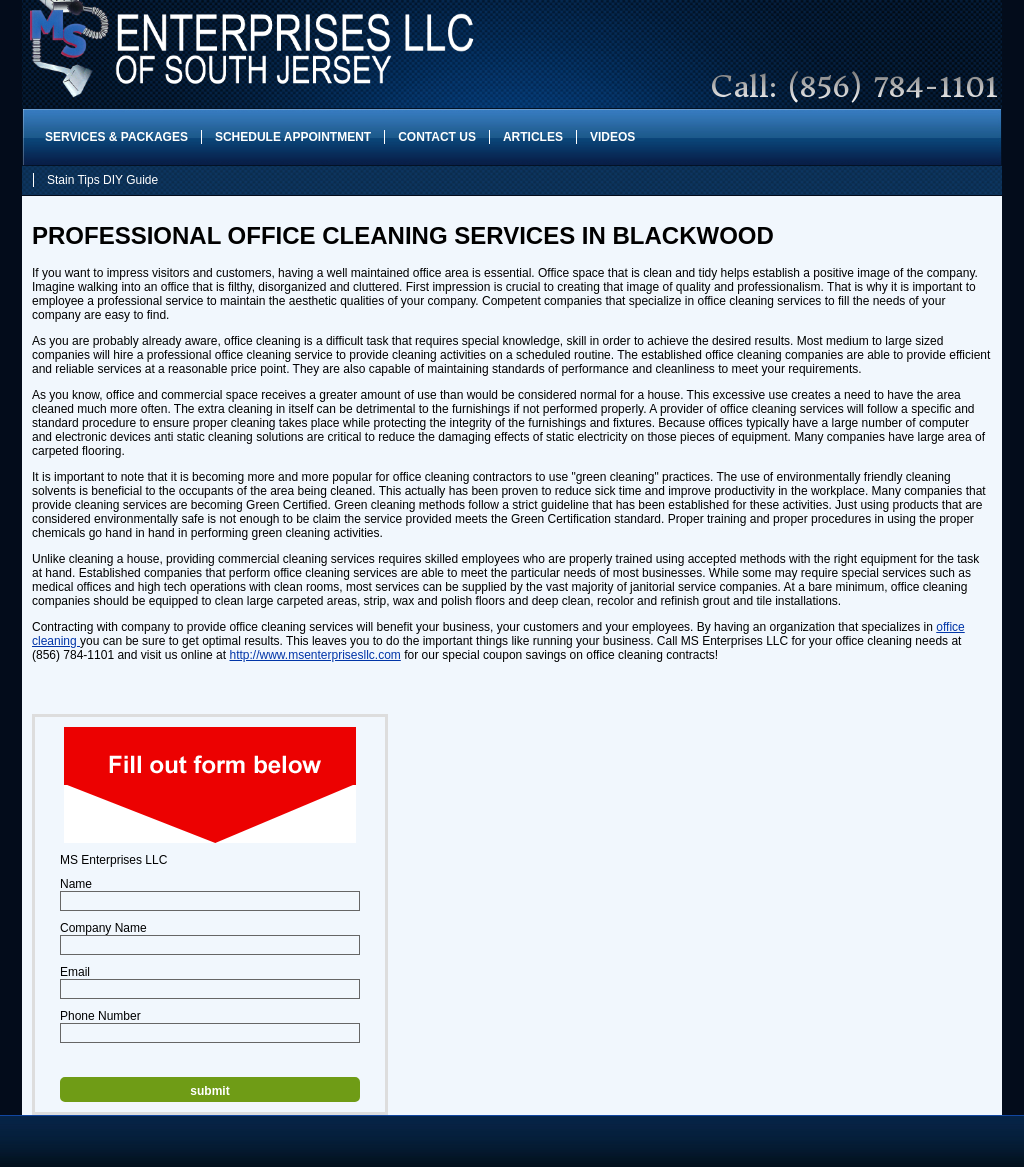 The width and height of the screenshot is (1024, 1167). What do you see at coordinates (102, 180) in the screenshot?
I see `Stain Tips DIY Guide` at bounding box center [102, 180].